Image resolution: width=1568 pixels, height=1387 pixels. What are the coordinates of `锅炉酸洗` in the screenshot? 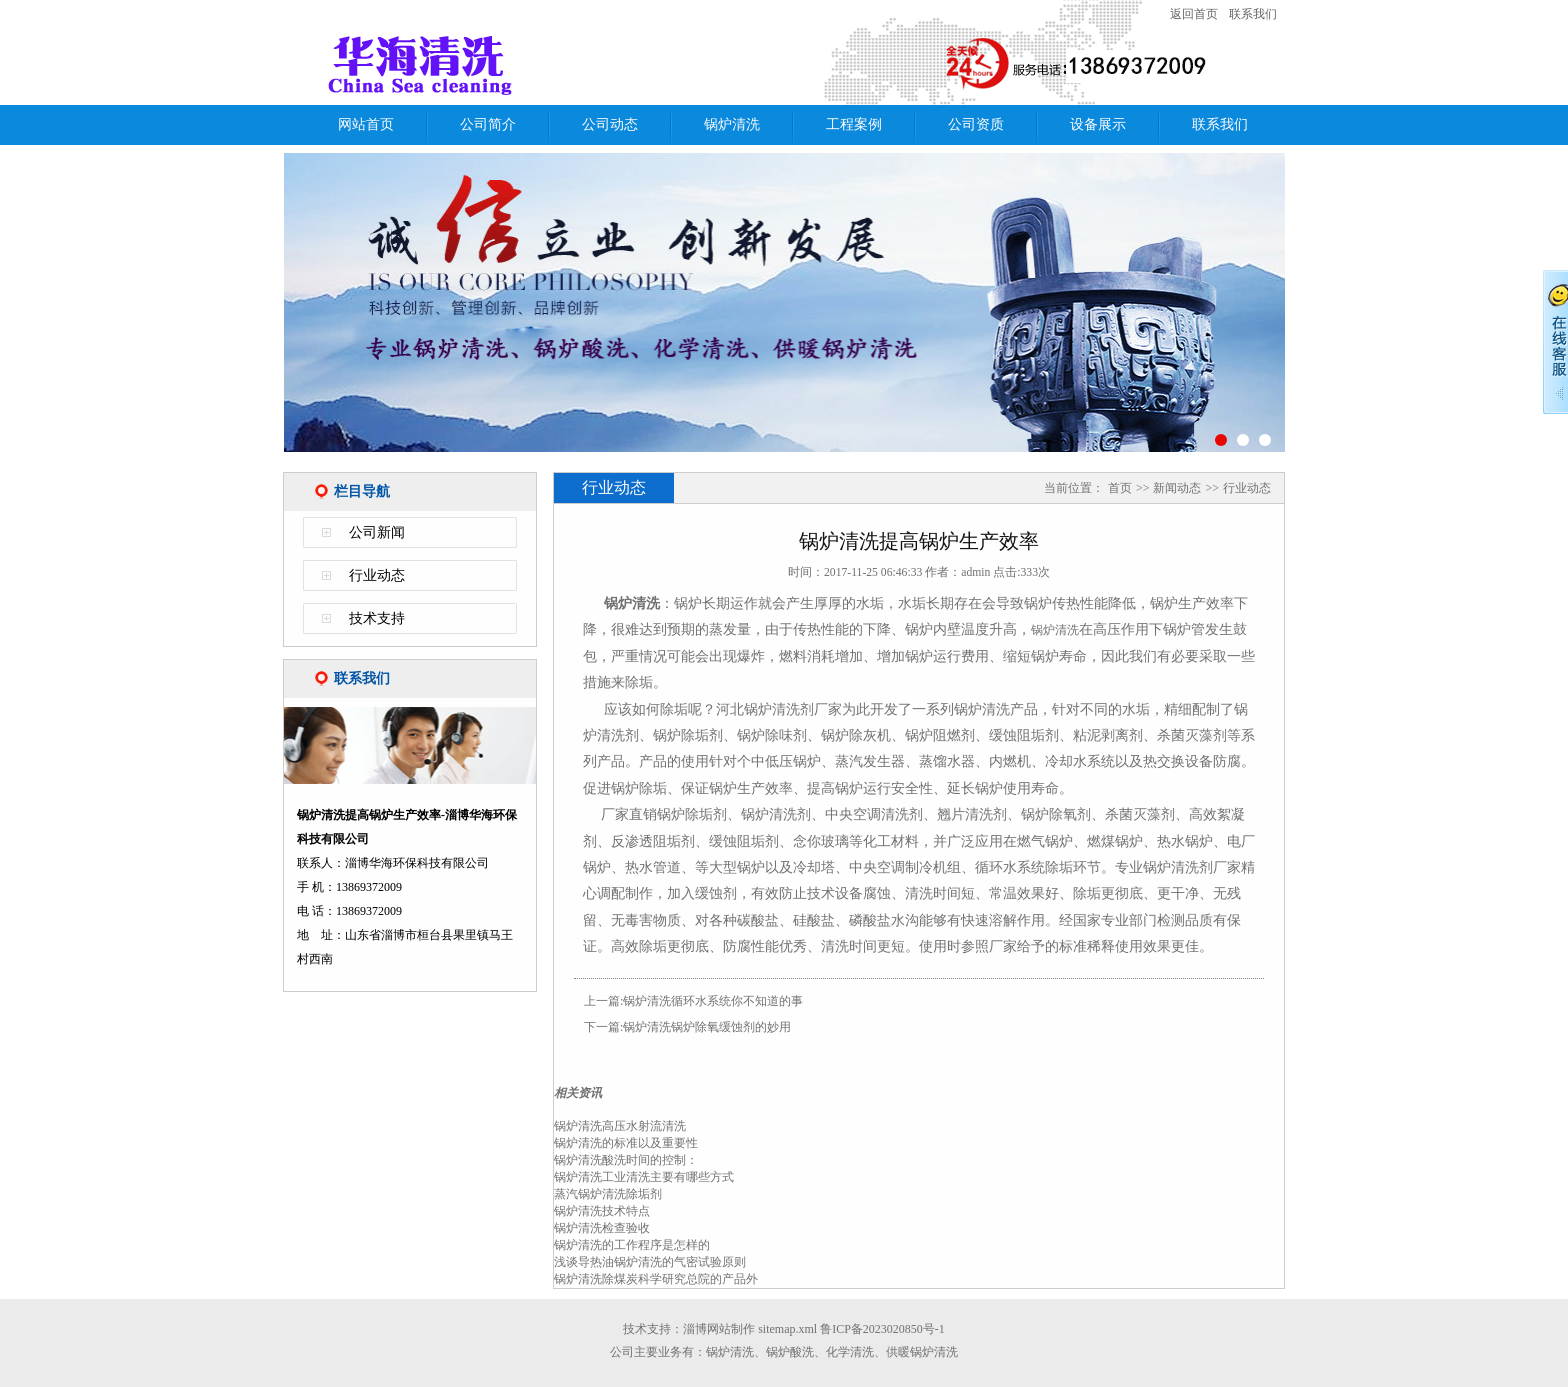 It's located at (790, 1352).